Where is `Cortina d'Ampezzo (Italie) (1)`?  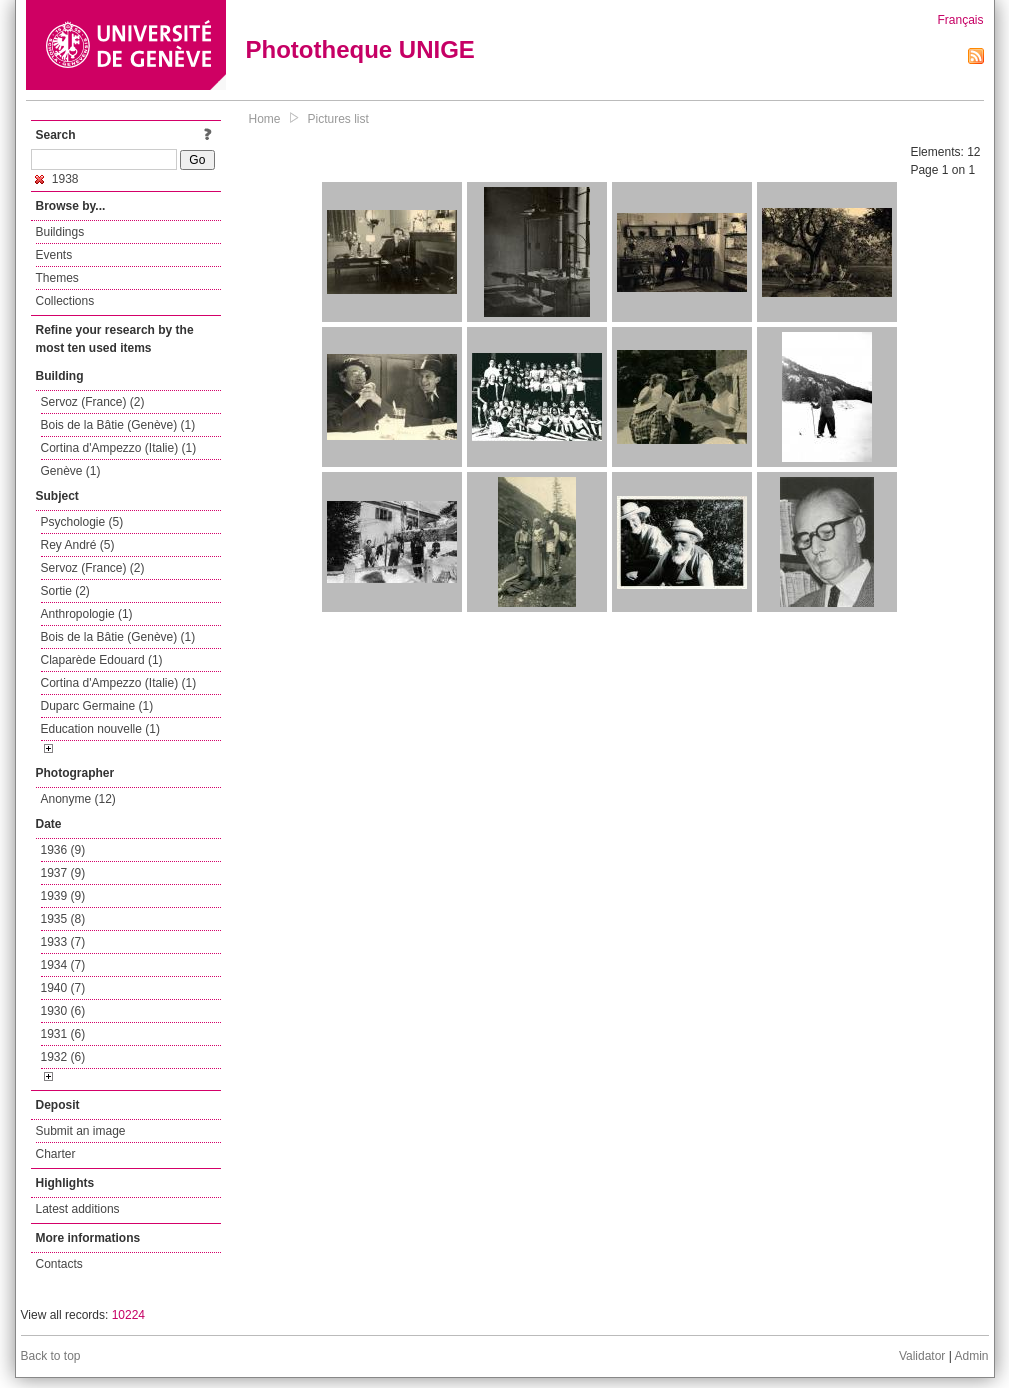
Cortina d'Ampezzo (Italie) (1) is located at coordinates (119, 448).